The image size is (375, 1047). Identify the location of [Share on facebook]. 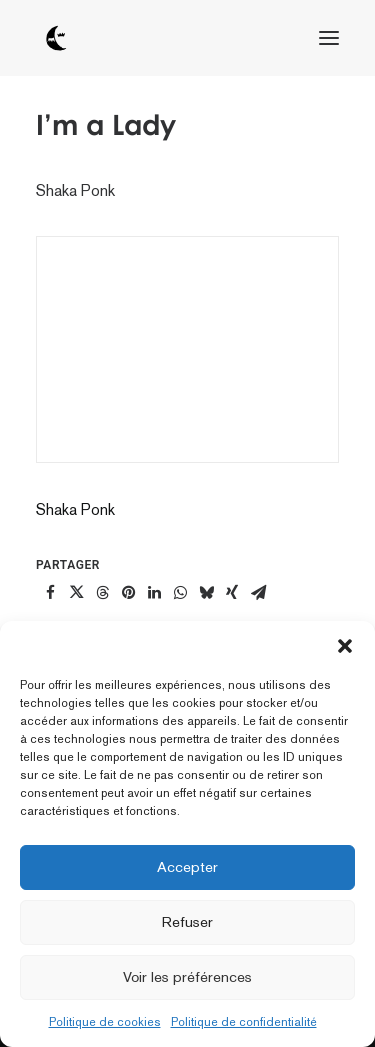
(50, 593).